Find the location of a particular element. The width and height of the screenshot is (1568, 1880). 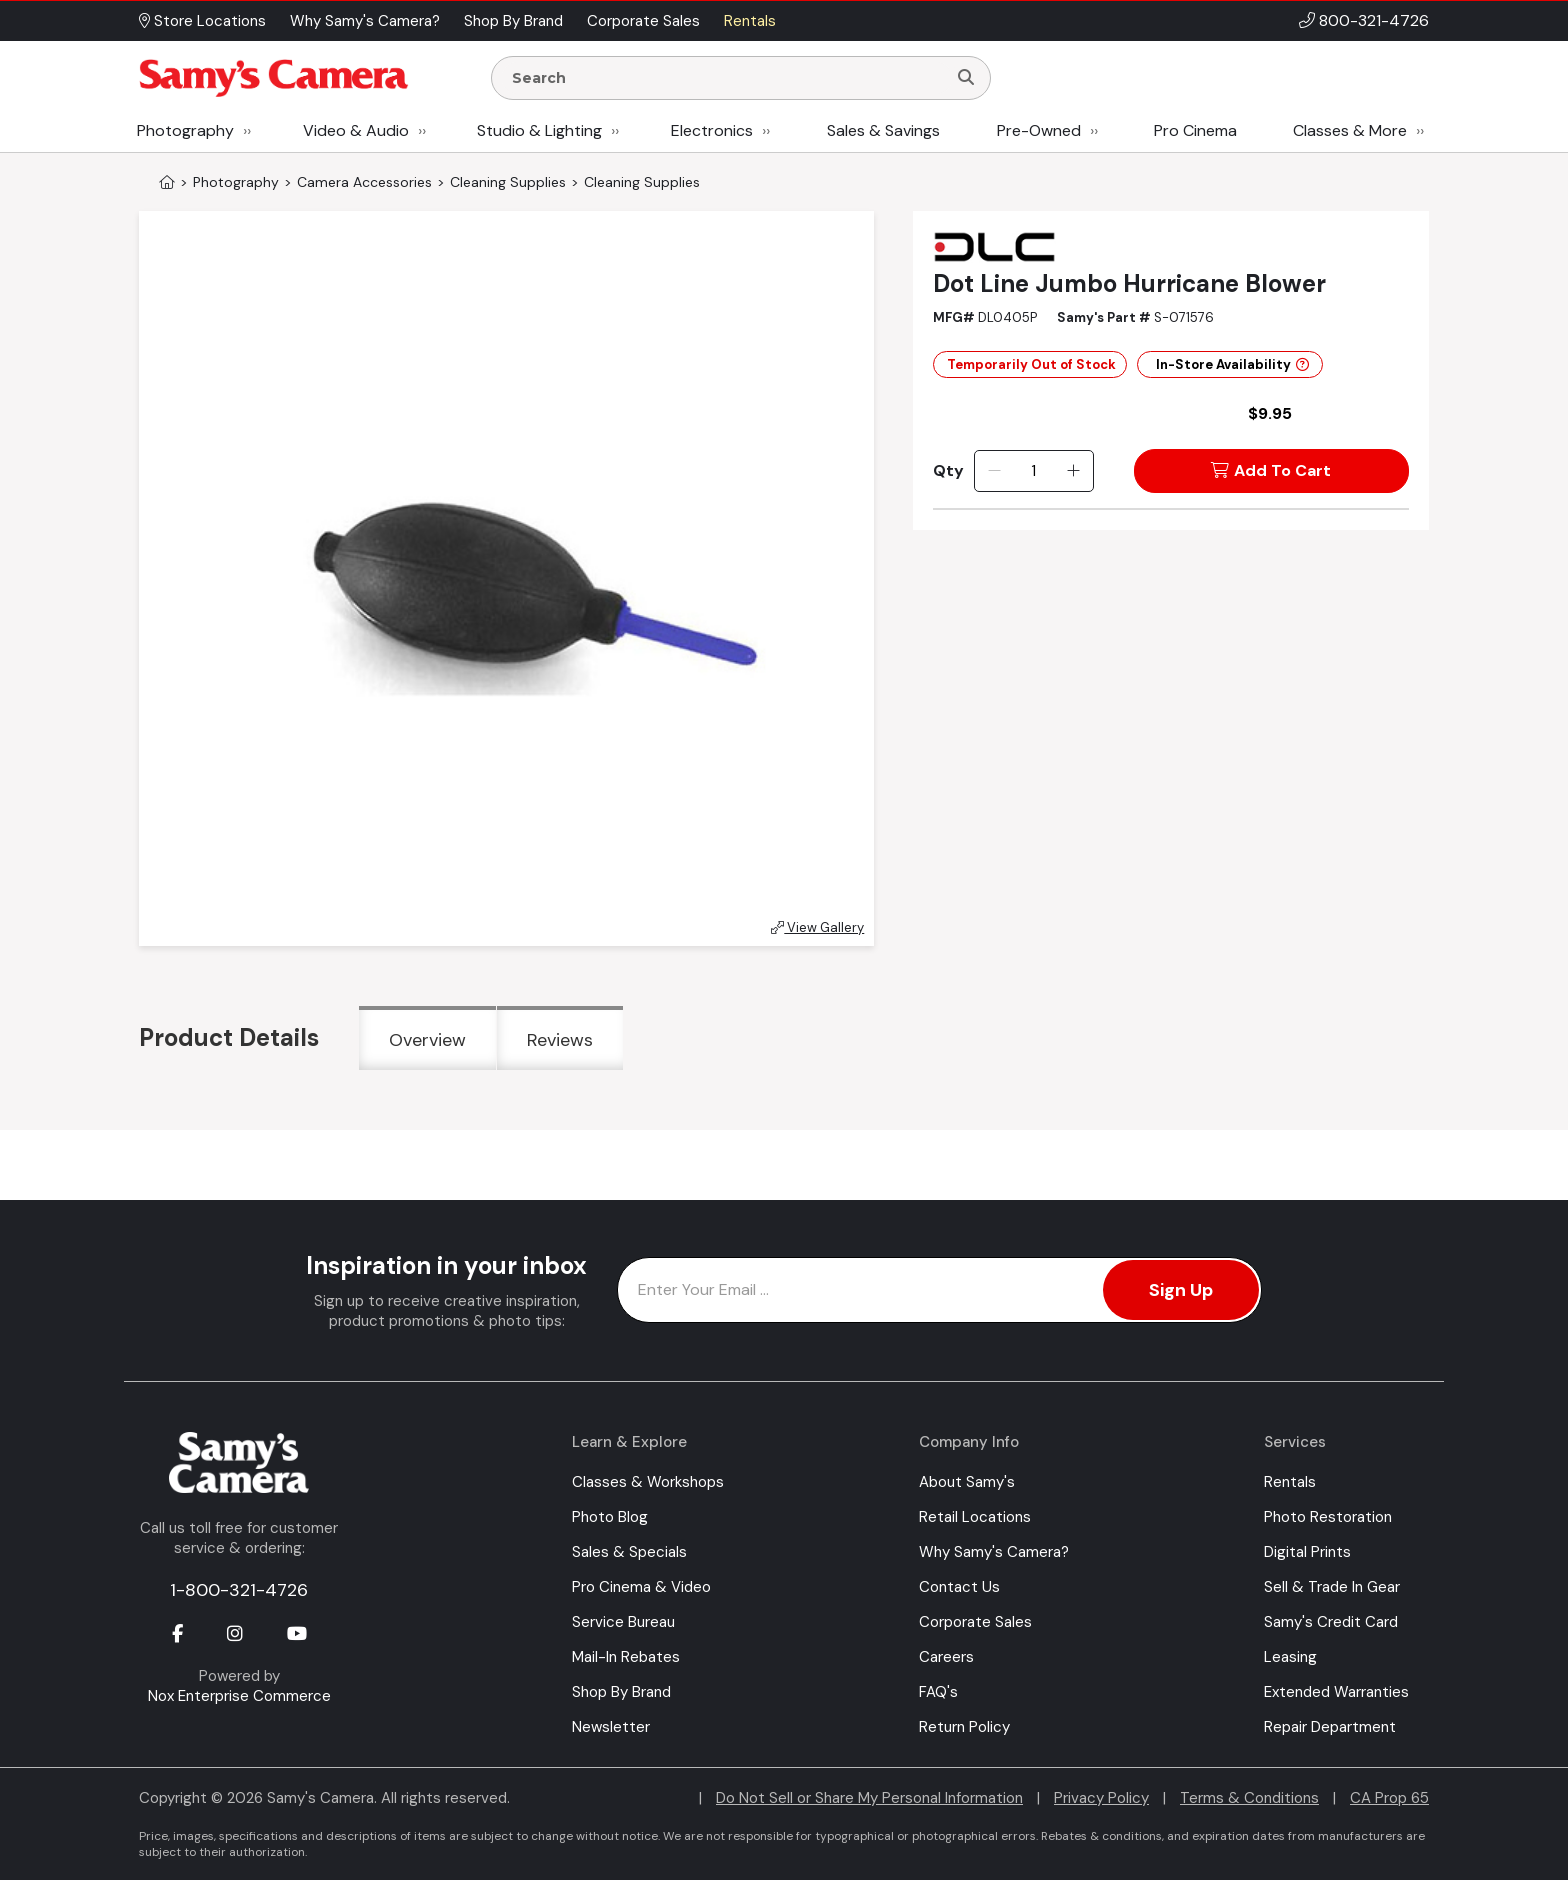

Pro Cinema is located at coordinates (1195, 130).